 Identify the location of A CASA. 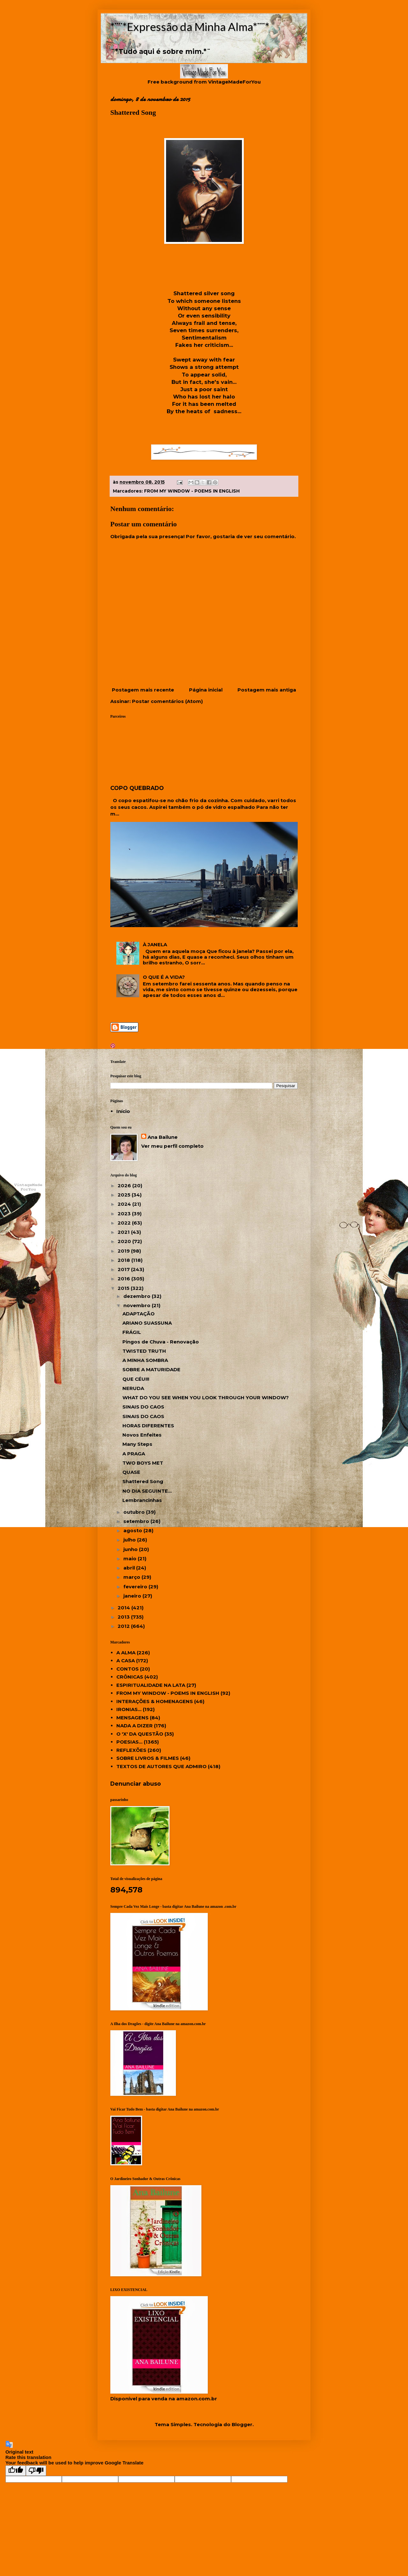
(125, 1661).